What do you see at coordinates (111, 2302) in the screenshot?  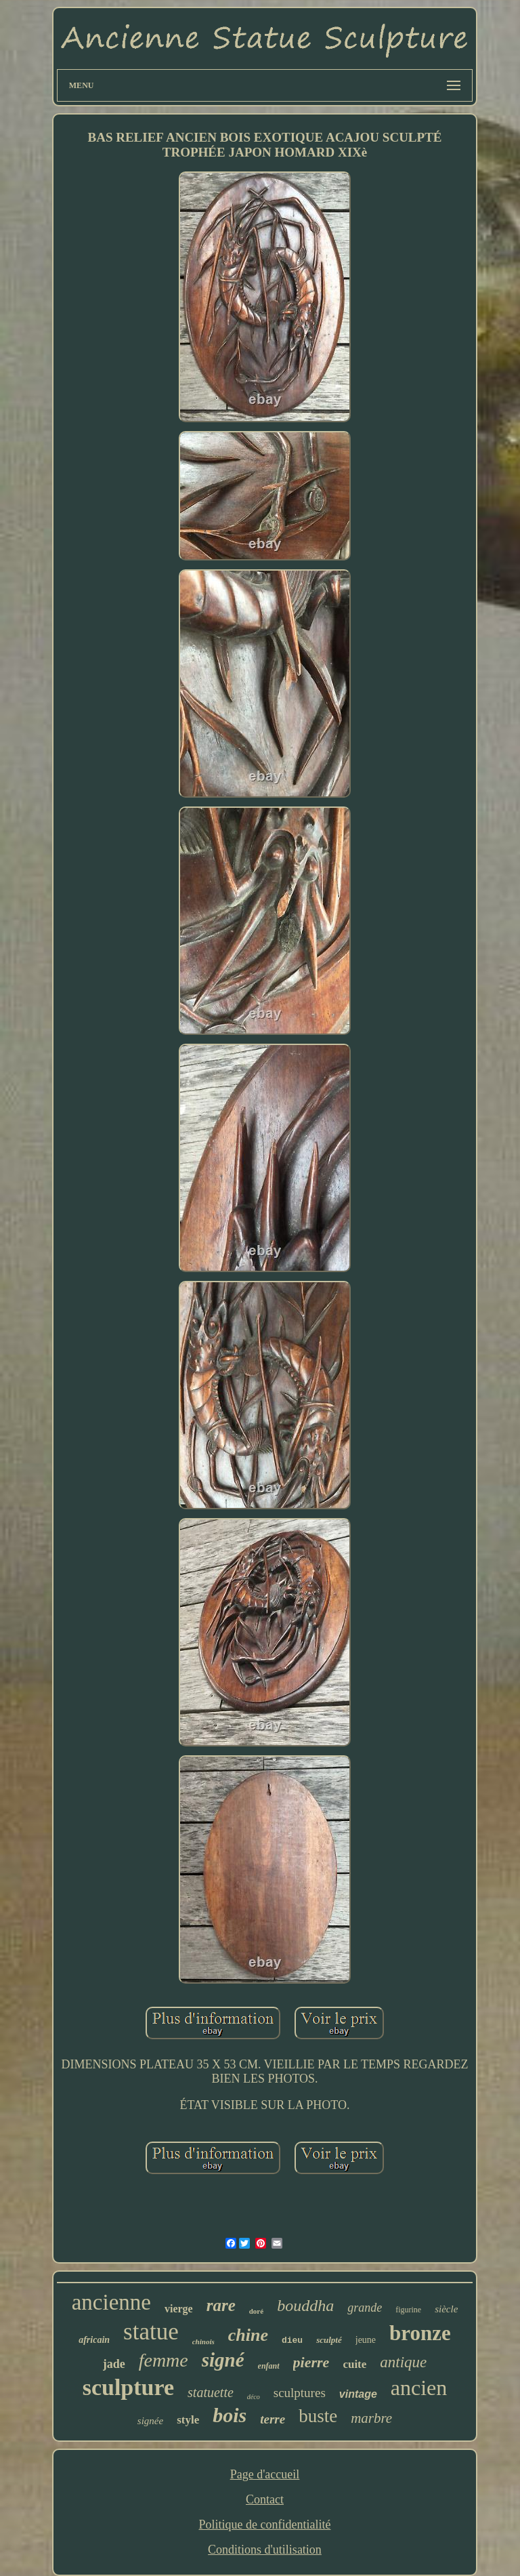 I see `ancienne` at bounding box center [111, 2302].